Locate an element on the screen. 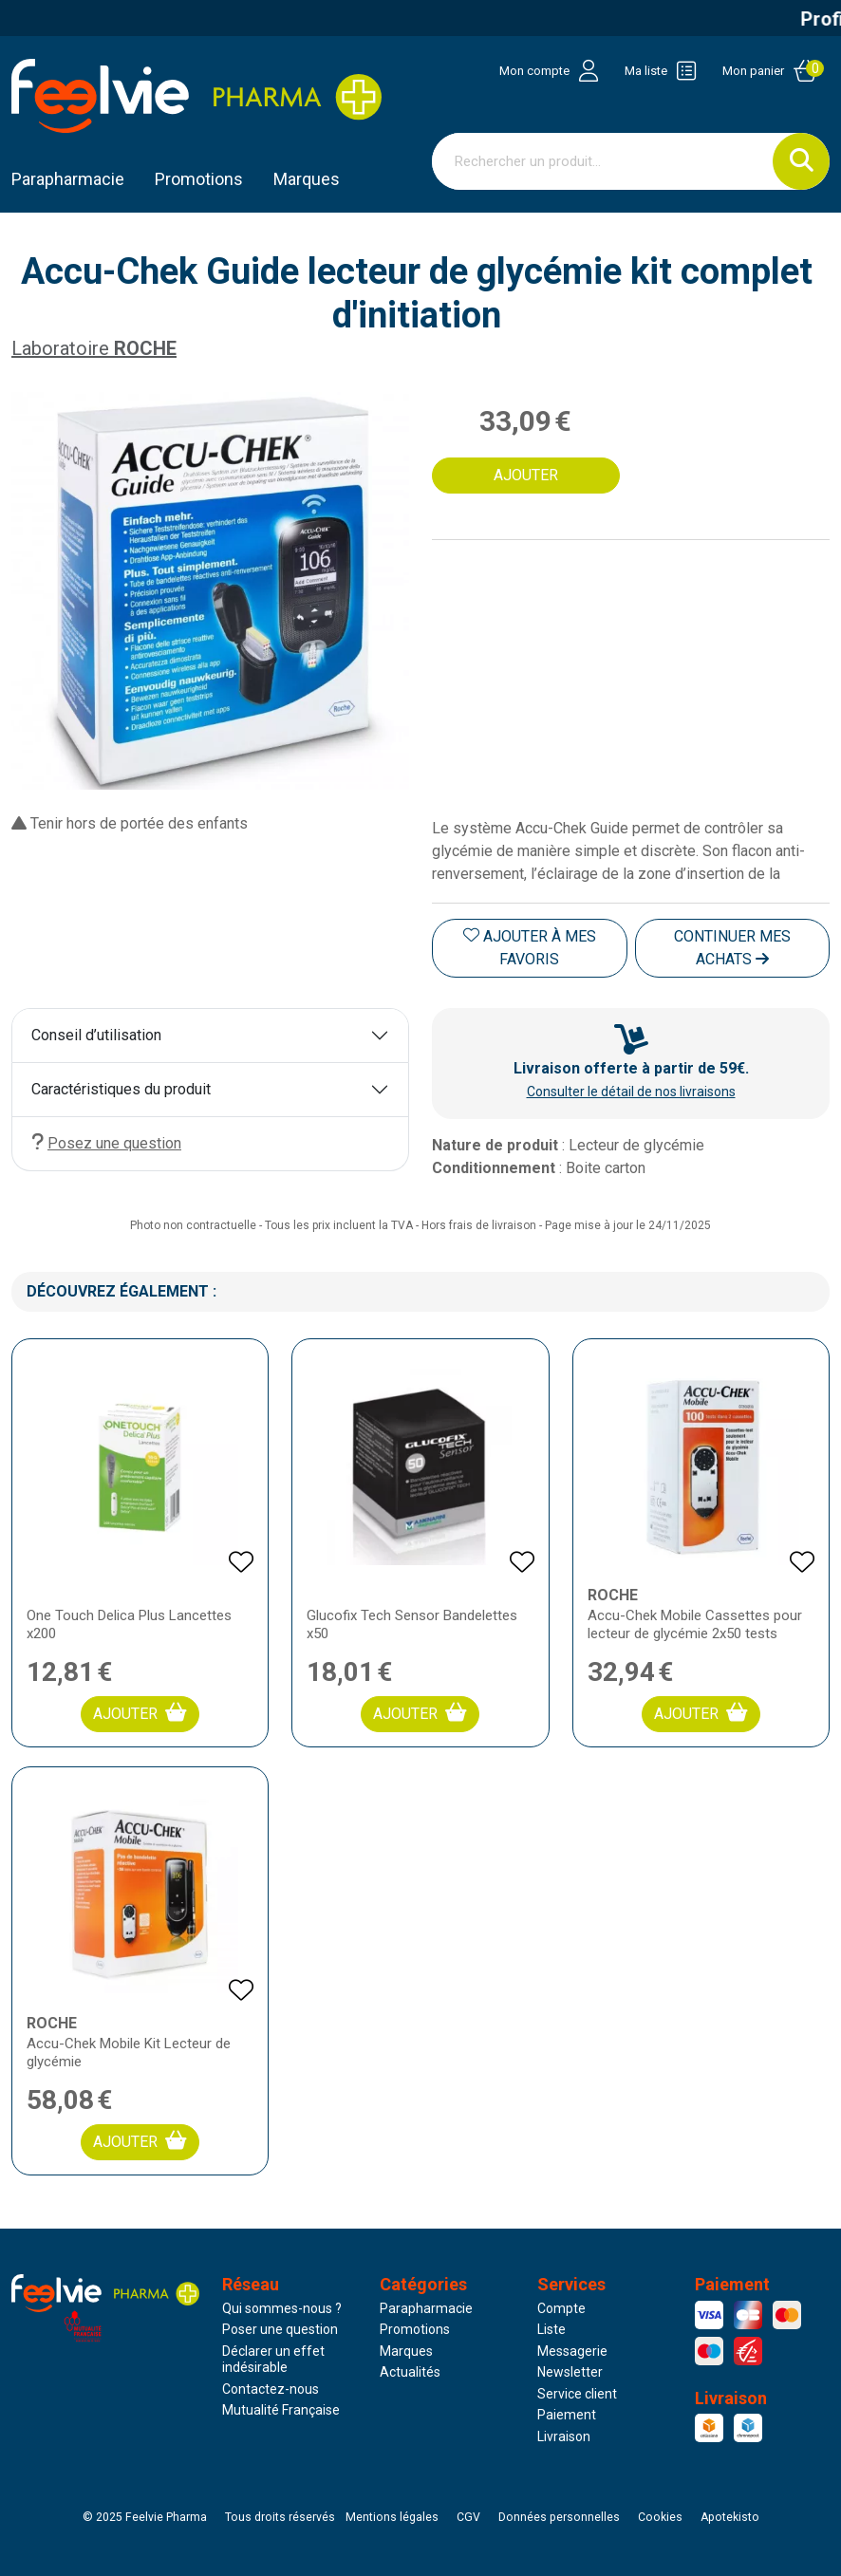 This screenshot has width=841, height=2576. Actualités is located at coordinates (410, 2372).